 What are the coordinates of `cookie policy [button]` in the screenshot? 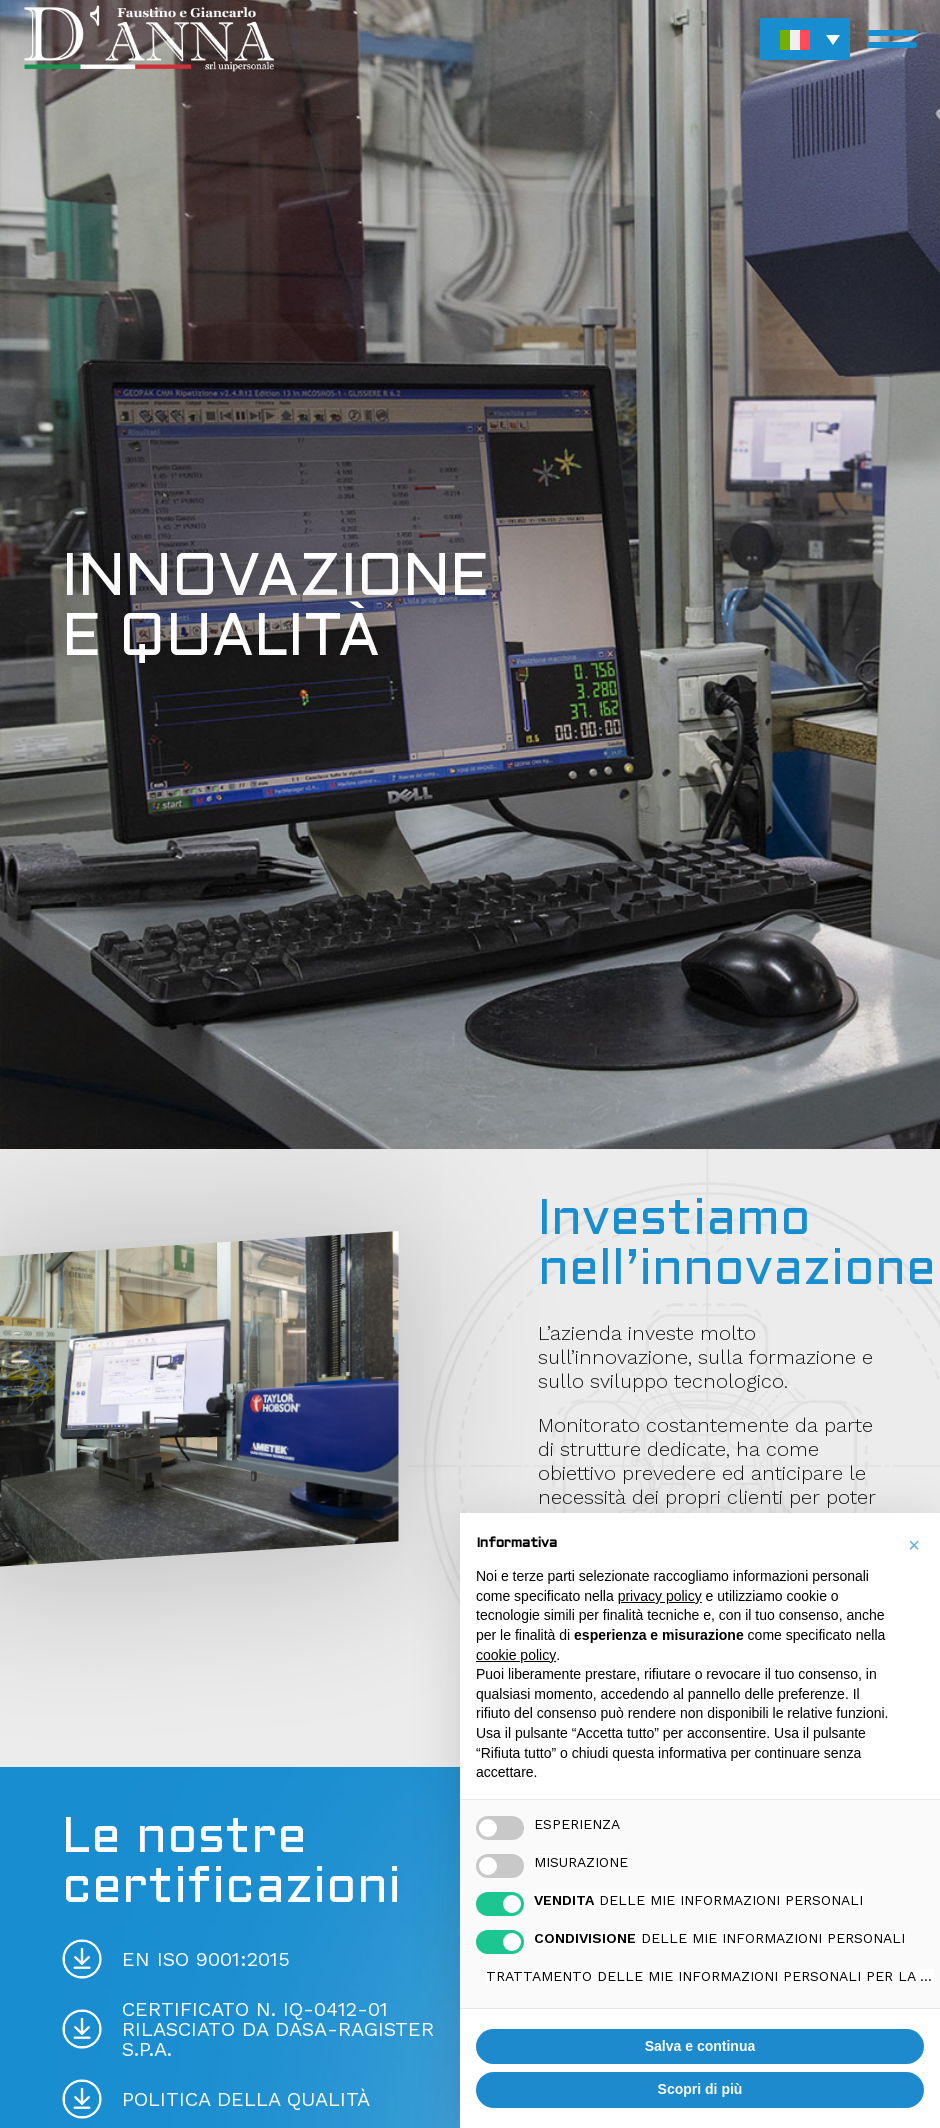 It's located at (516, 1655).